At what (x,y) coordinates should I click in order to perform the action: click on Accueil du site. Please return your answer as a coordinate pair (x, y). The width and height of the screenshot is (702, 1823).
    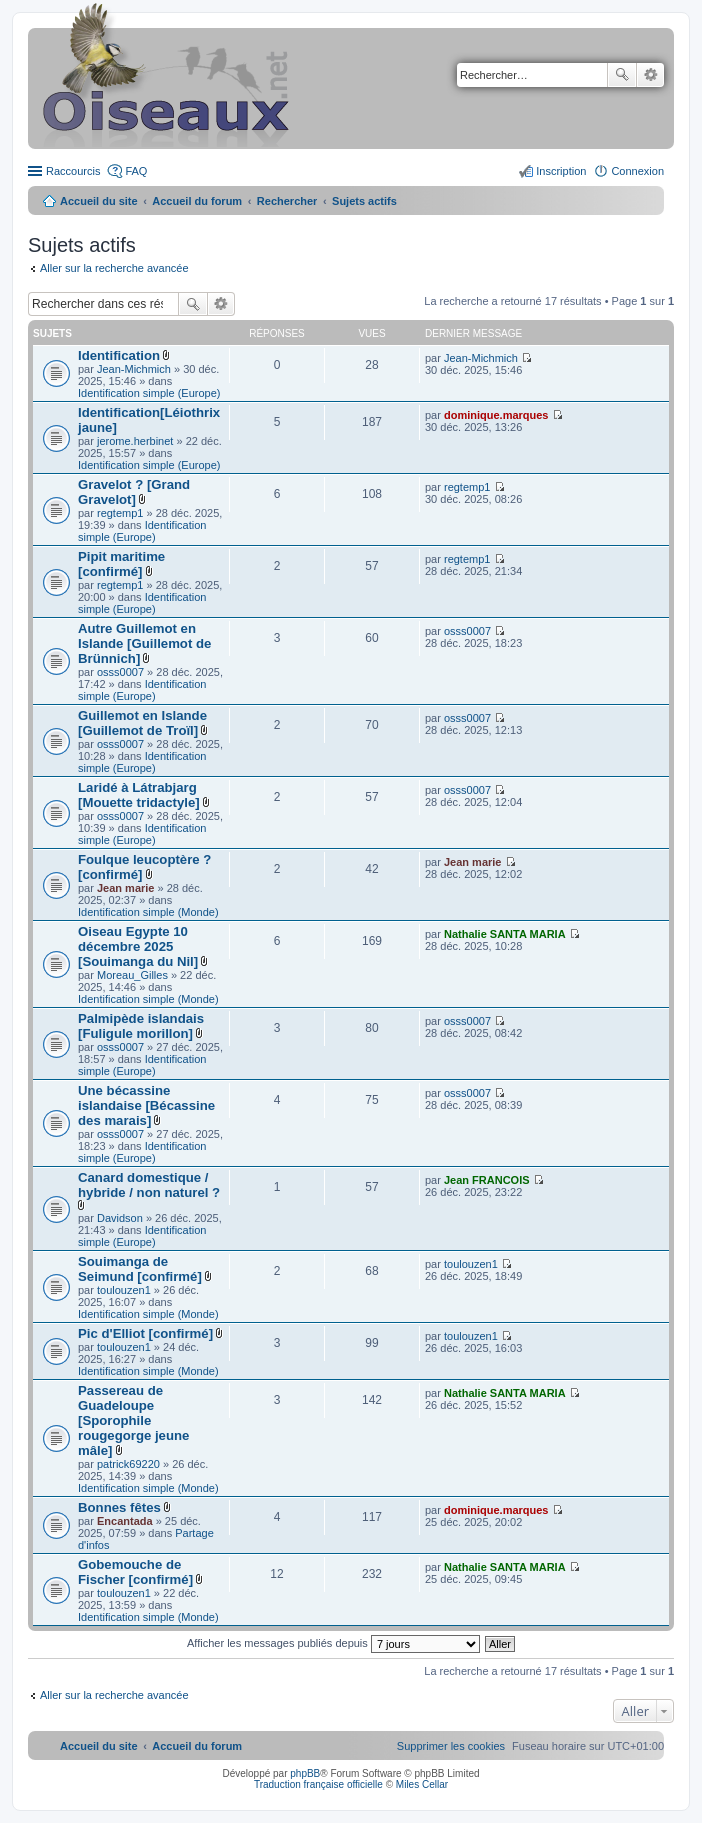
    Looking at the image, I should click on (99, 201).